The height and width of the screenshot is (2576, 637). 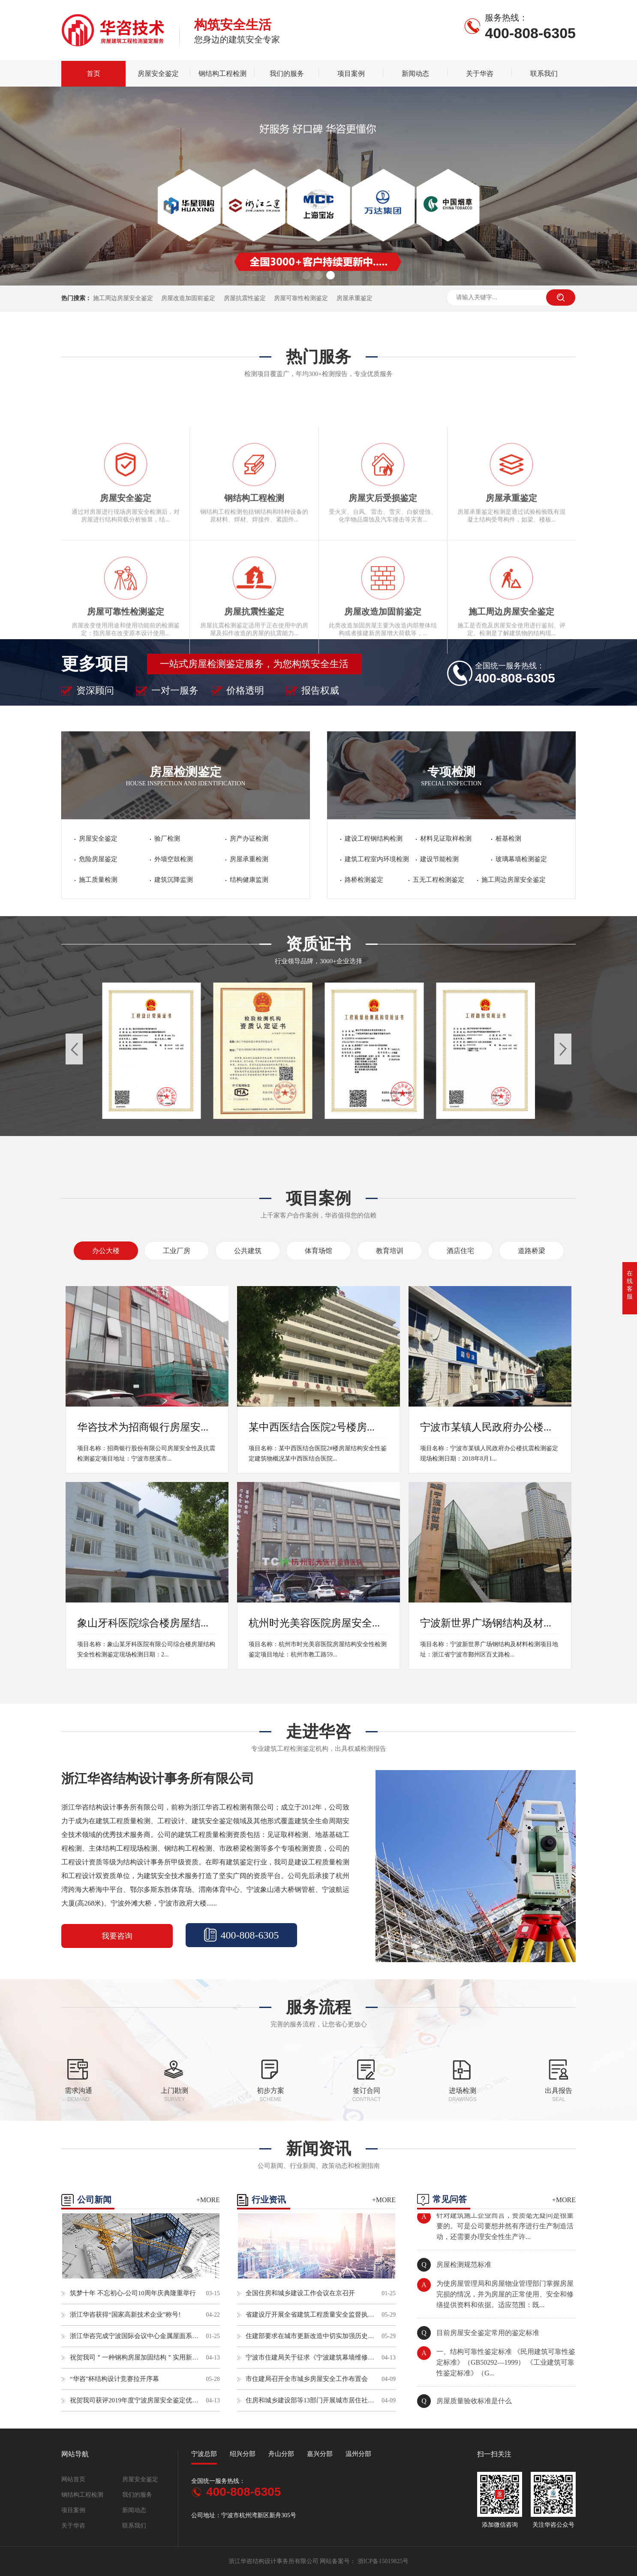 I want to click on 浙ICP备15019825号, so click(x=383, y=2561).